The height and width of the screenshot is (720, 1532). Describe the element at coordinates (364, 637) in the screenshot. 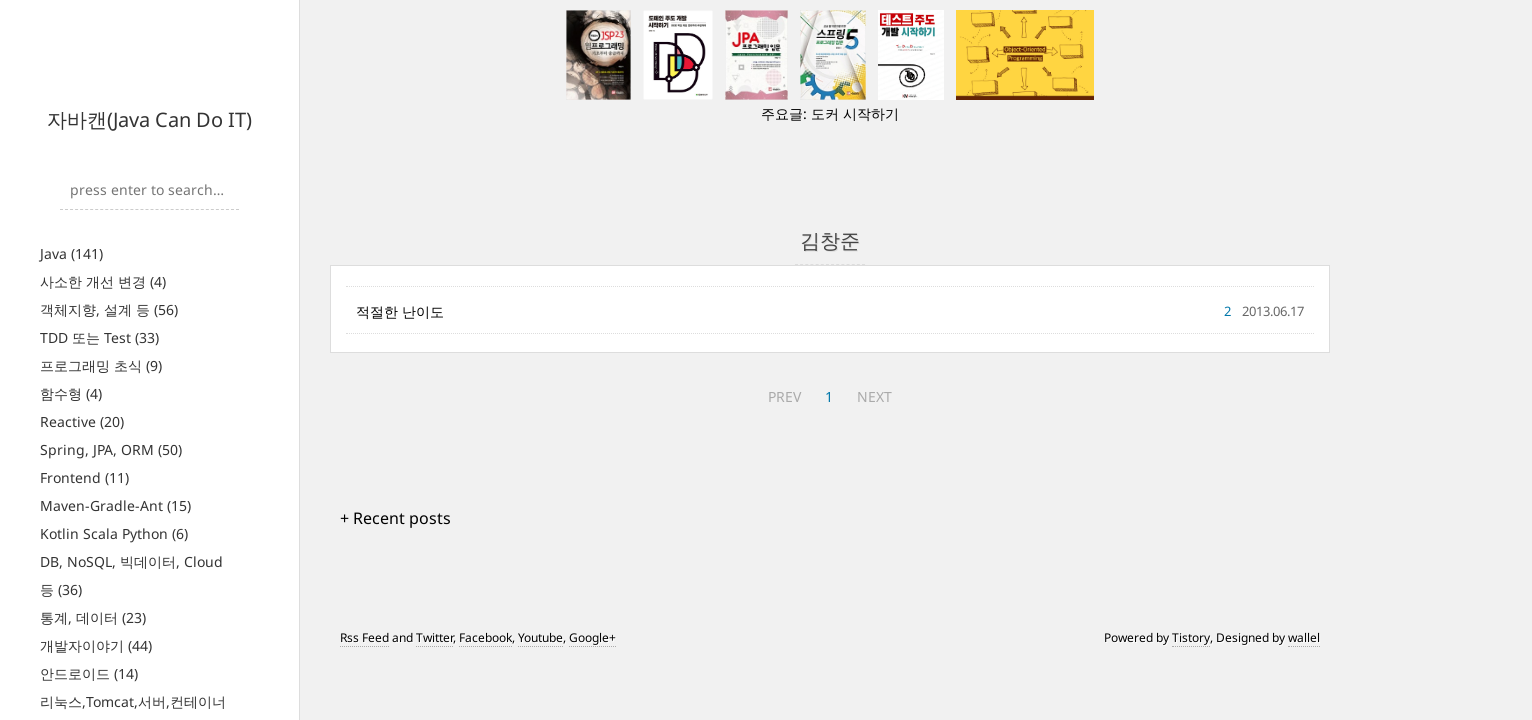

I see `Rss Feed` at that location.